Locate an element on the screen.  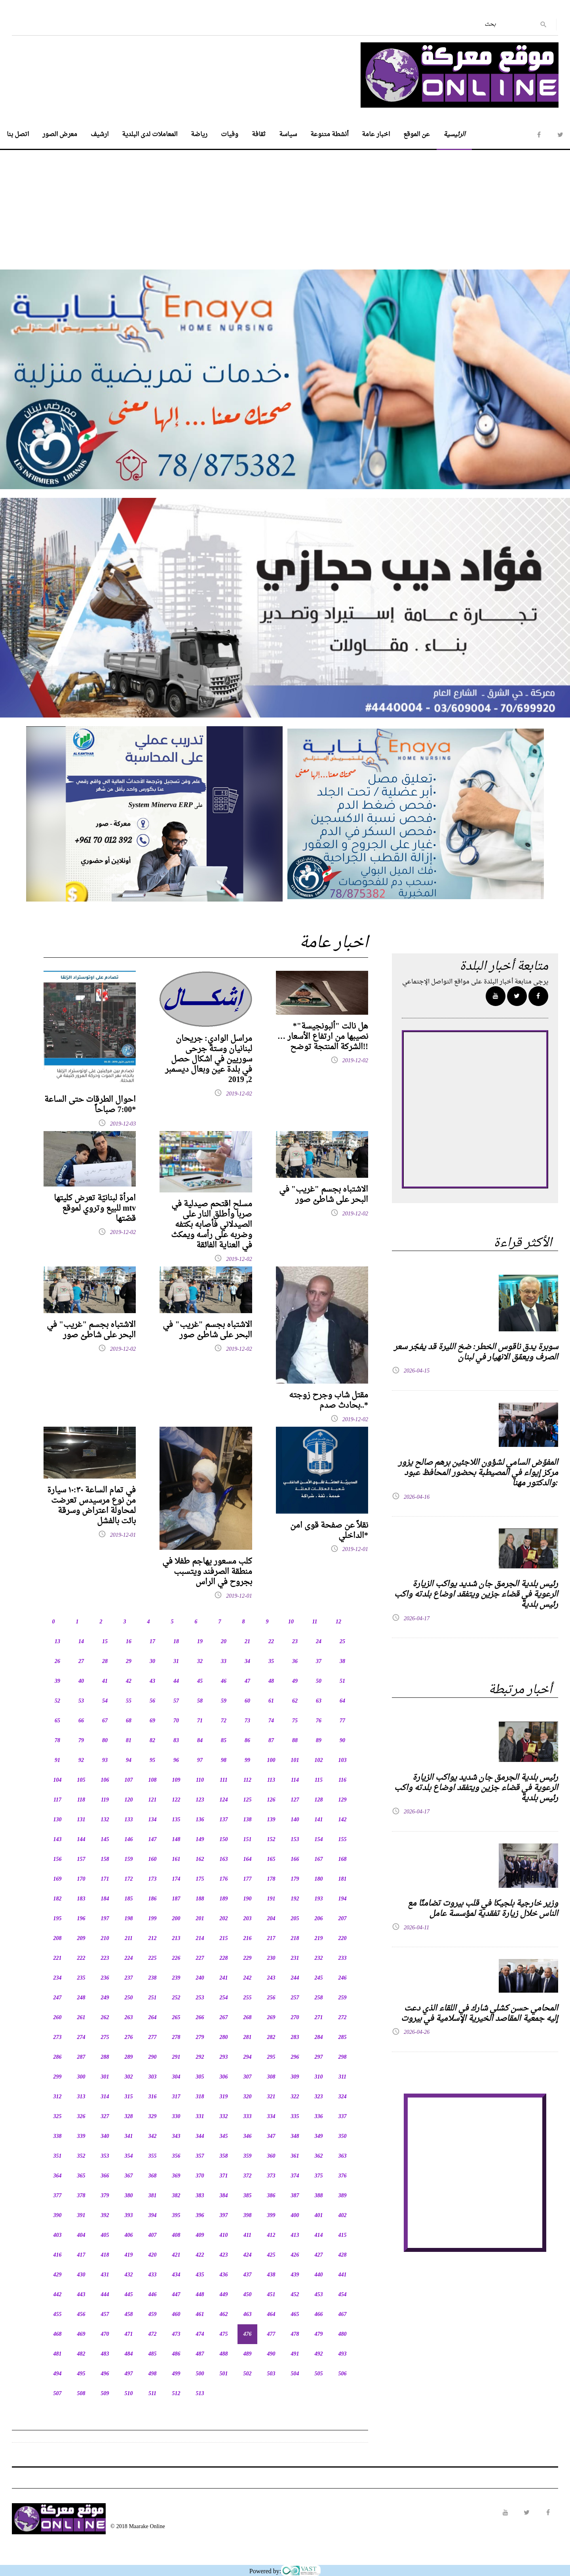
116 is located at coordinates (342, 1780).